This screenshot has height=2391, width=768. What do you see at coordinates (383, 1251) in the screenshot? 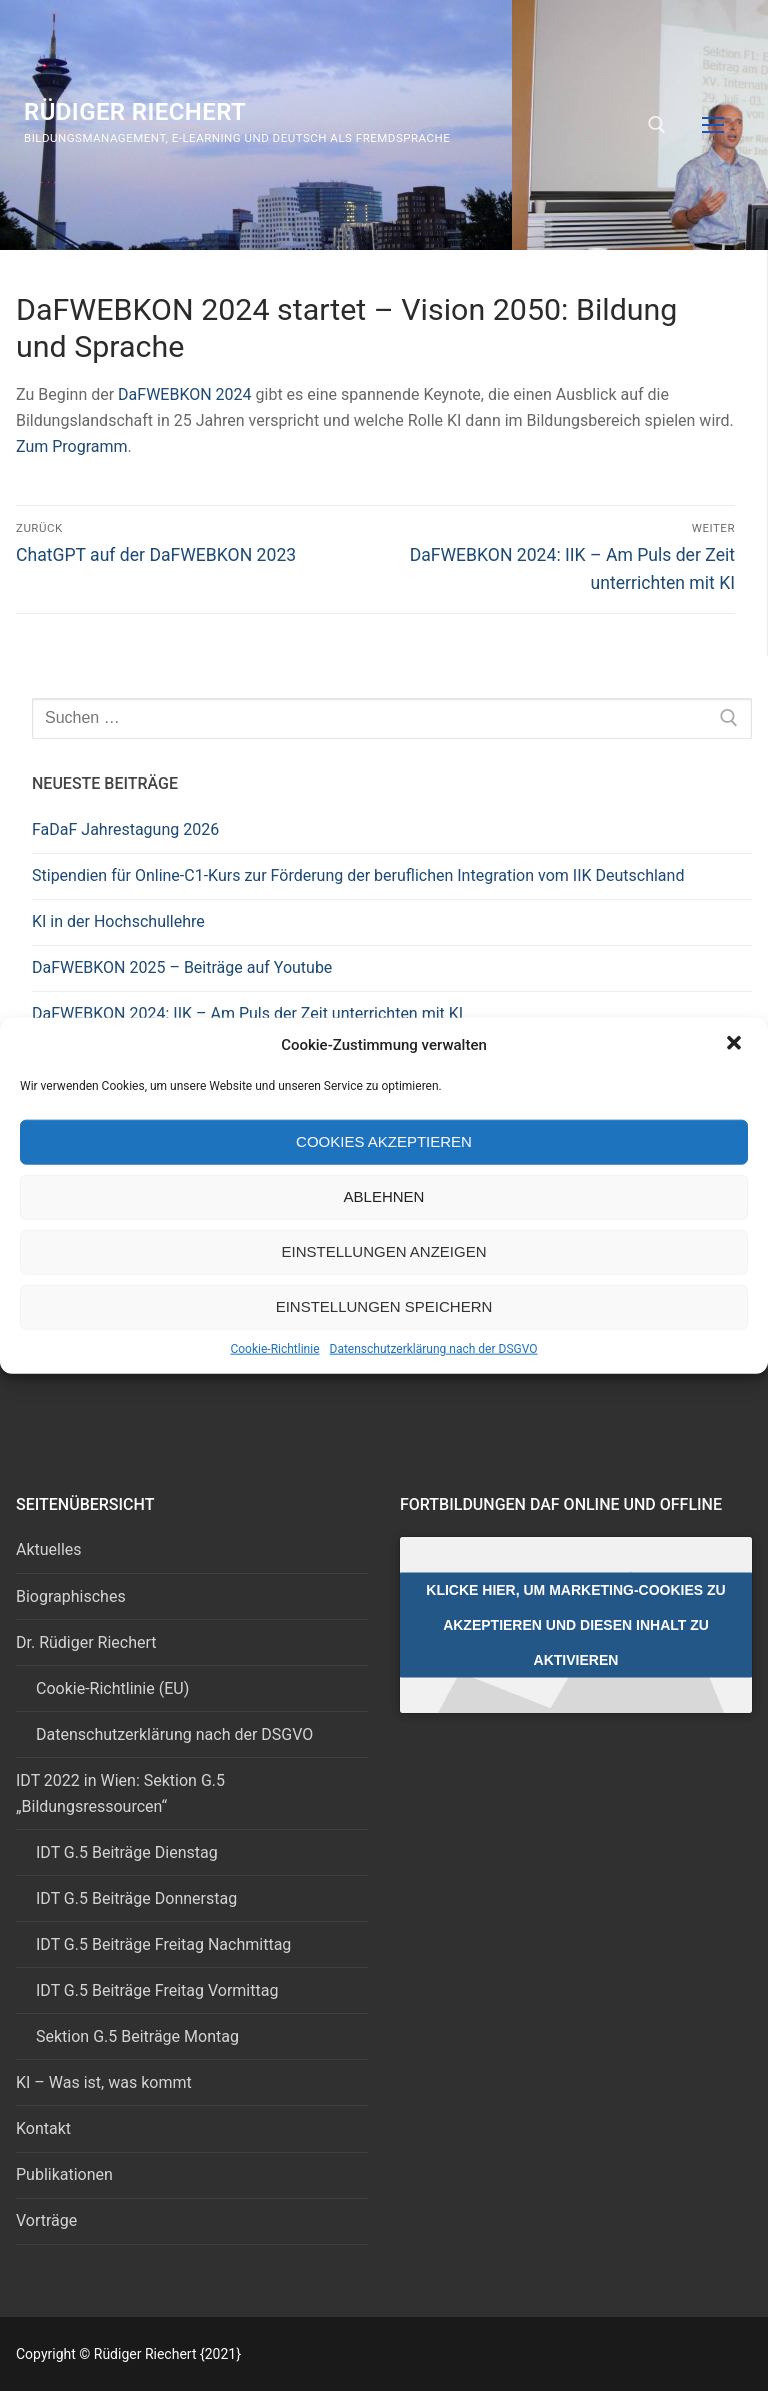
I see `Einstellungen anzeigen` at bounding box center [383, 1251].